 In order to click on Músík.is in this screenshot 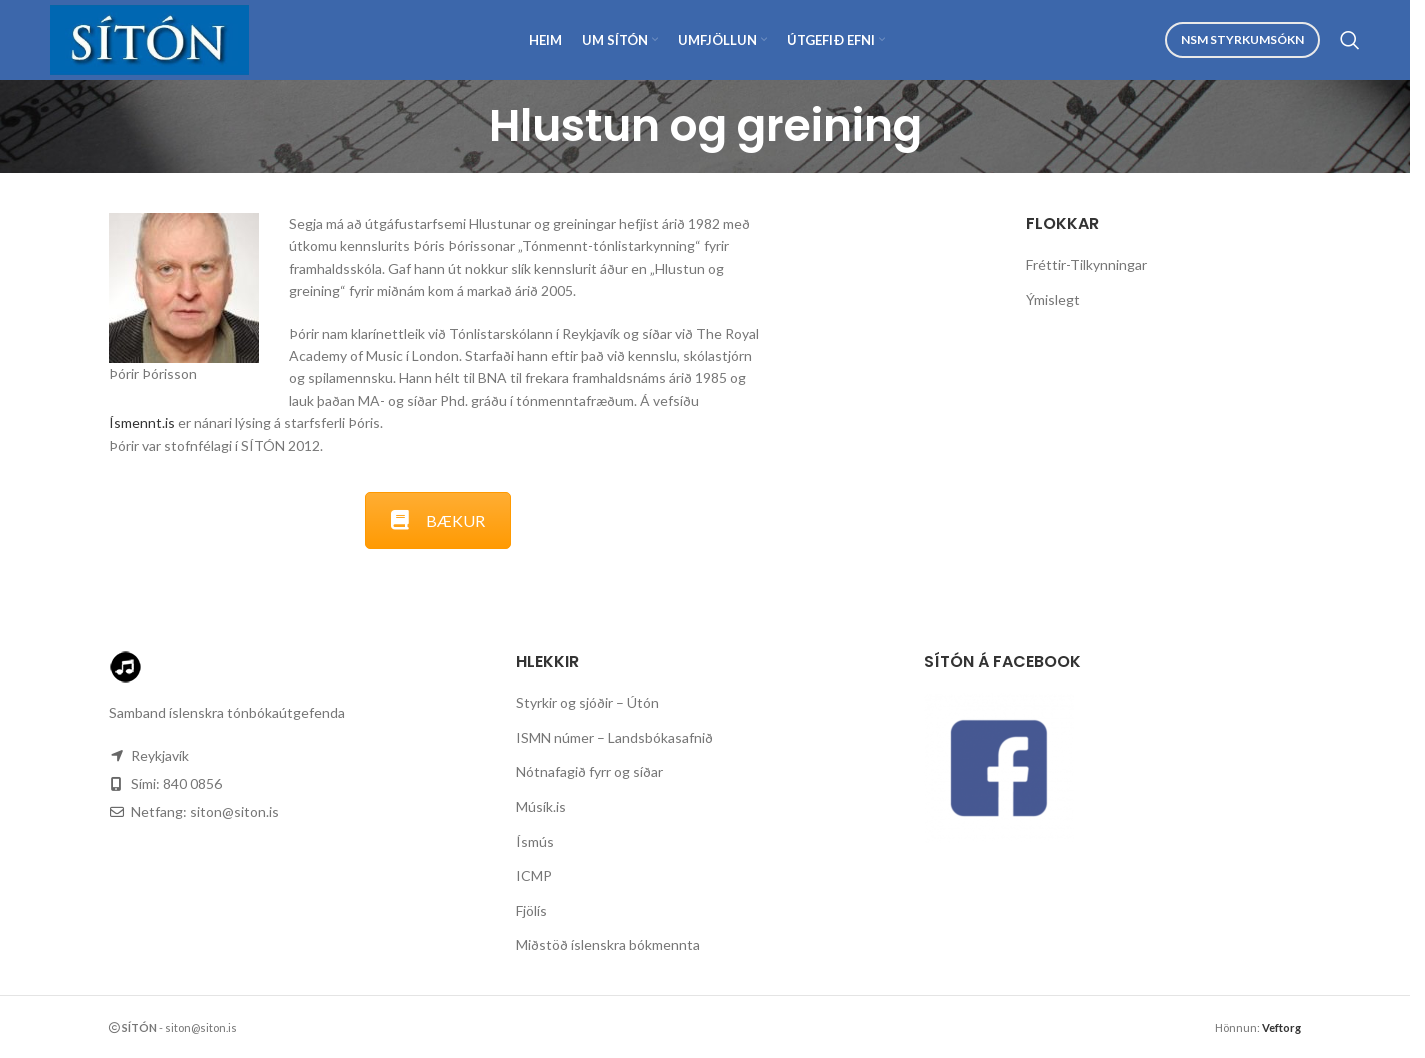, I will do `click(541, 806)`.